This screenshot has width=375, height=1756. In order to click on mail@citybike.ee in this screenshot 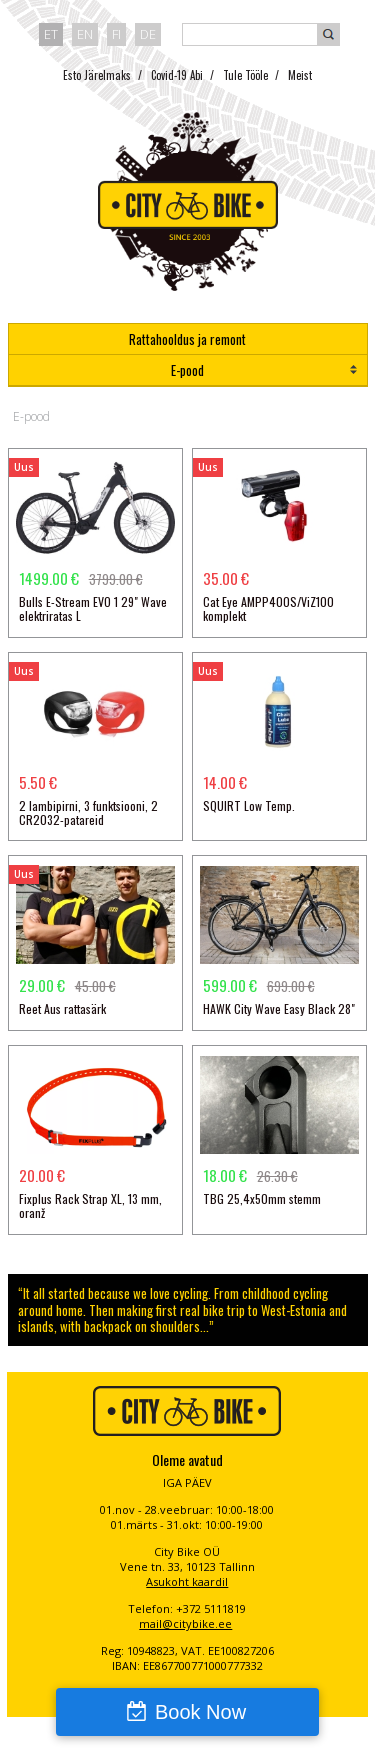, I will do `click(185, 1623)`.